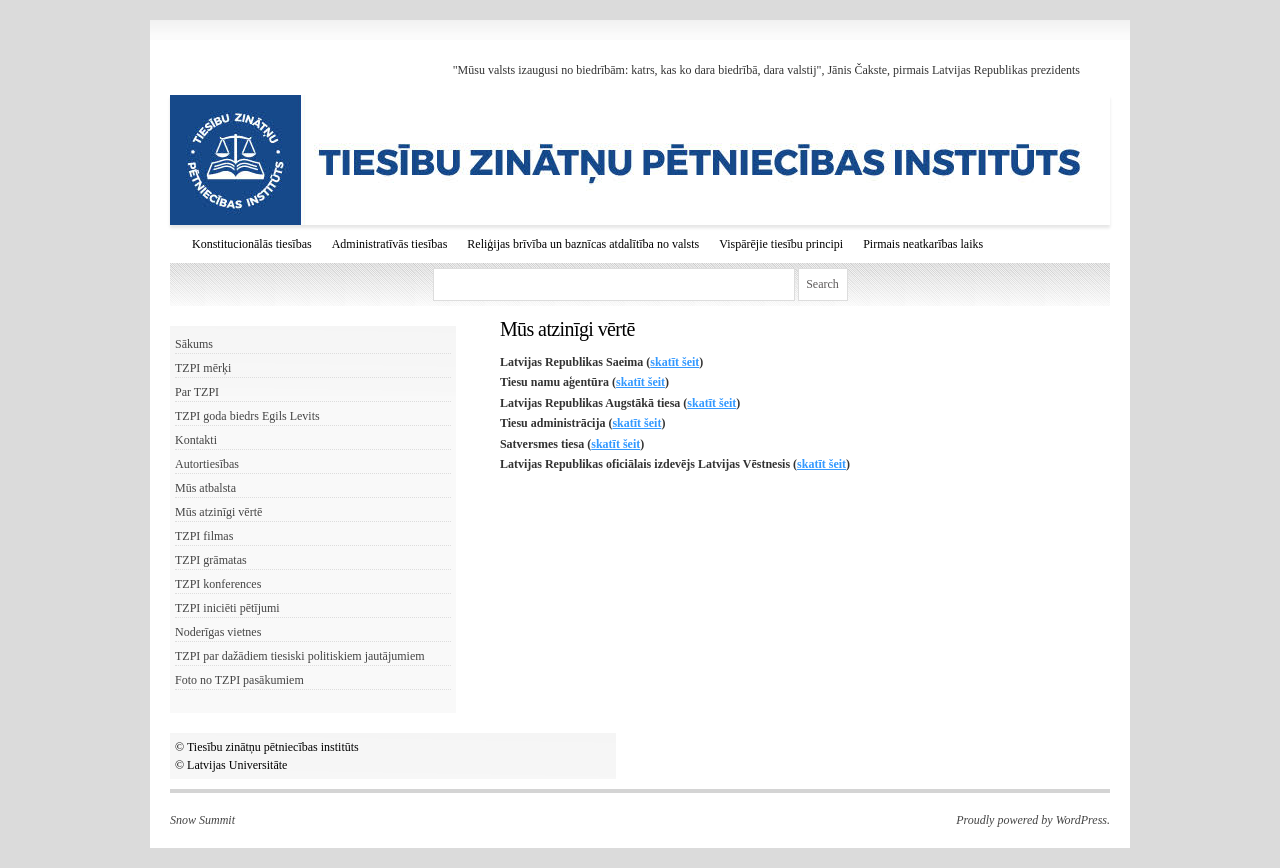 The width and height of the screenshot is (1280, 868). What do you see at coordinates (781, 244) in the screenshot?
I see `Vispārējie tiesību principi` at bounding box center [781, 244].